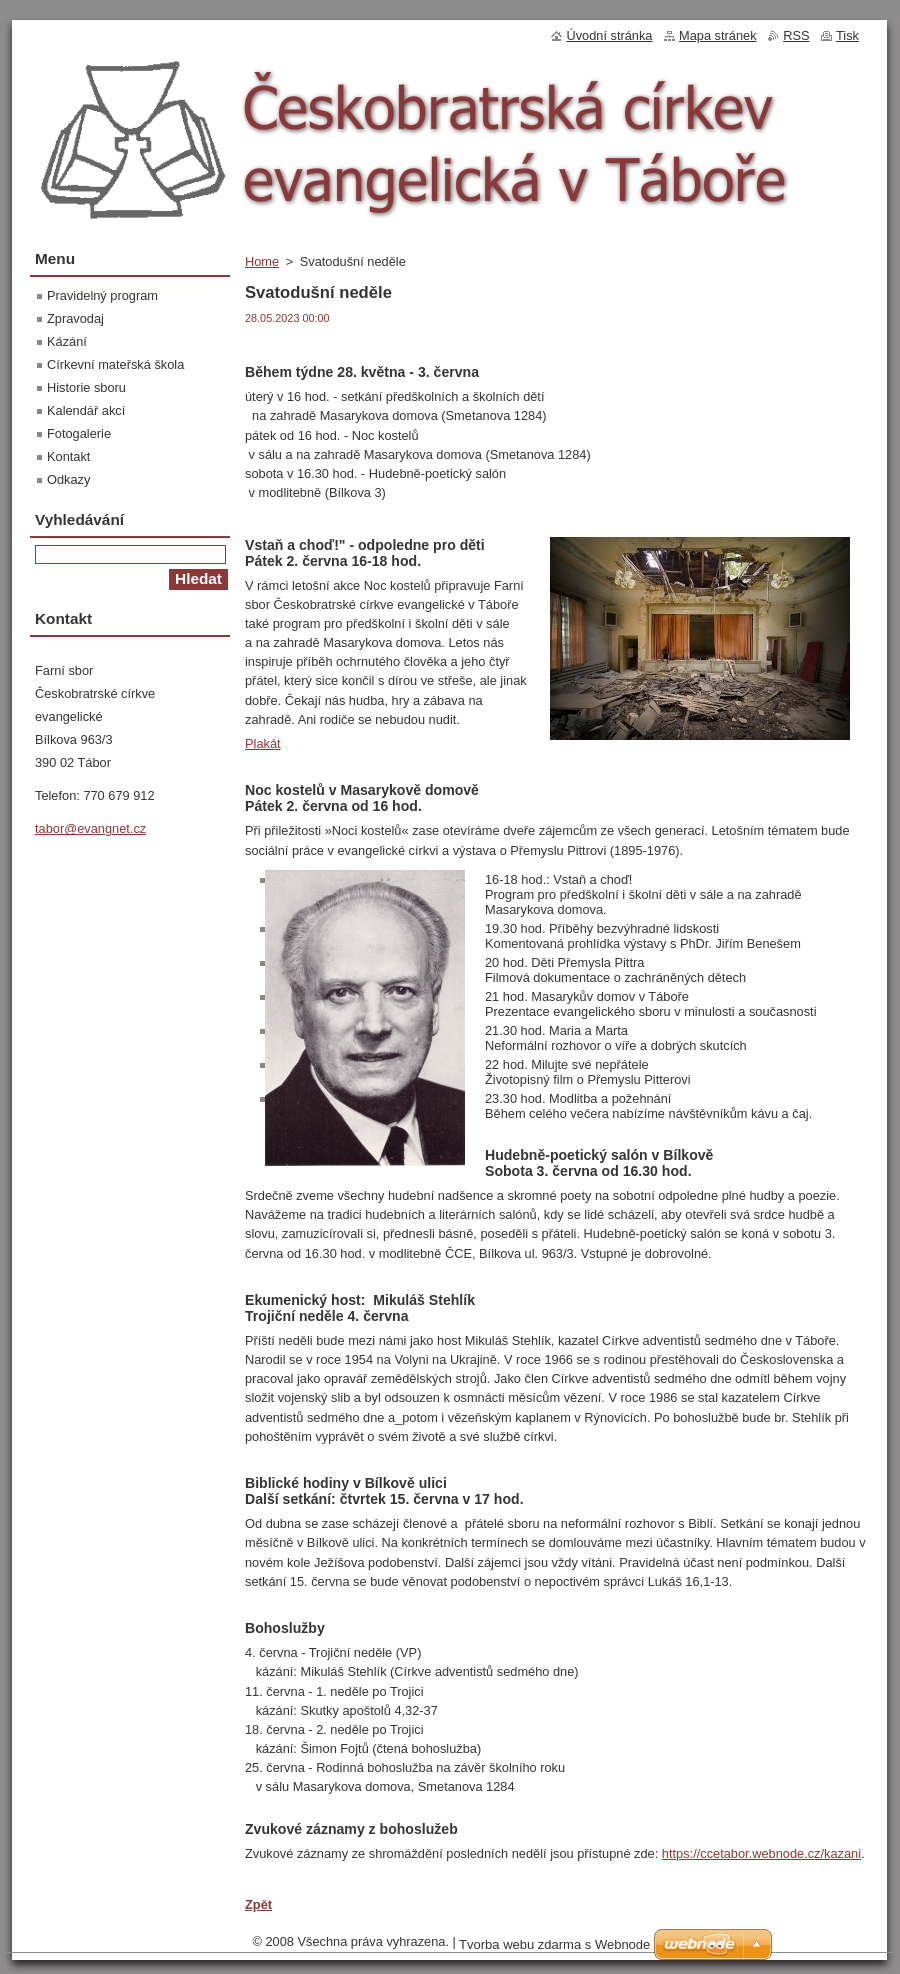  Describe the element at coordinates (67, 341) in the screenshot. I see `Kázání` at that location.